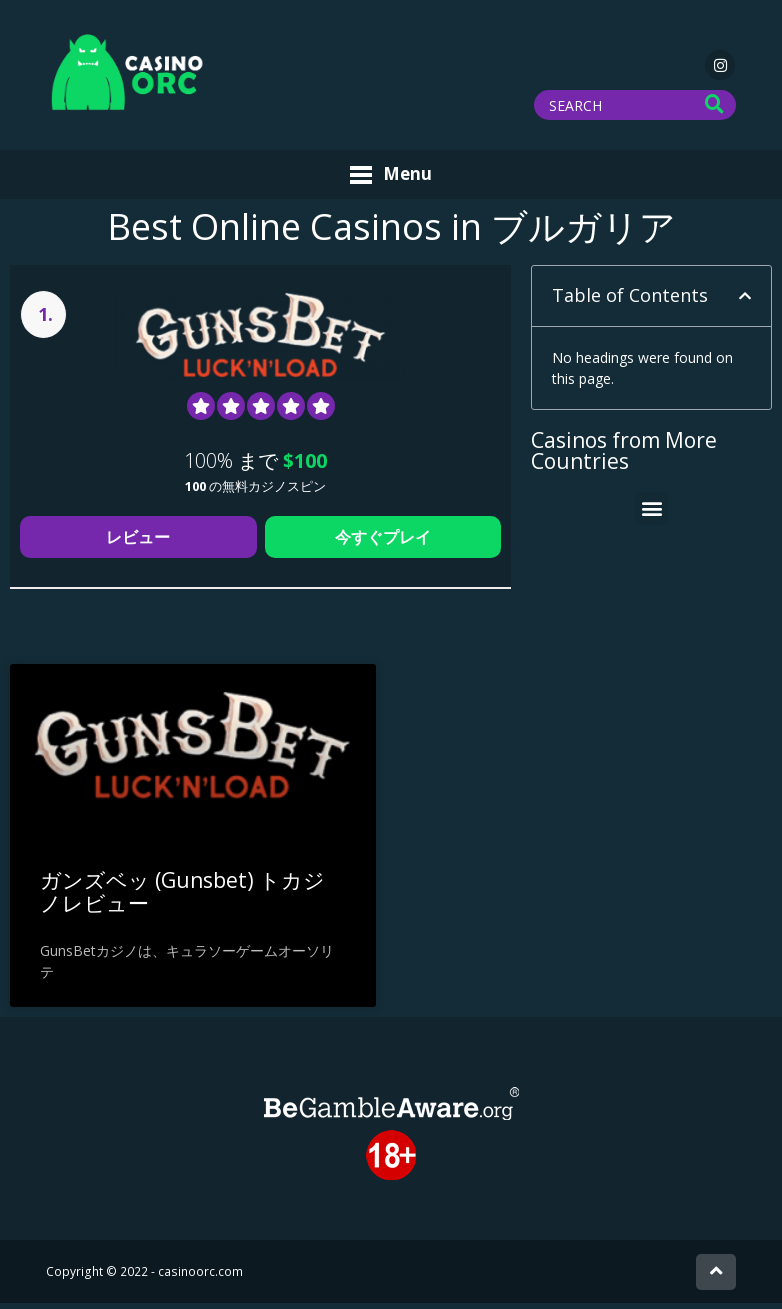 The image size is (782, 1309). I want to click on [button], so click(745, 302).